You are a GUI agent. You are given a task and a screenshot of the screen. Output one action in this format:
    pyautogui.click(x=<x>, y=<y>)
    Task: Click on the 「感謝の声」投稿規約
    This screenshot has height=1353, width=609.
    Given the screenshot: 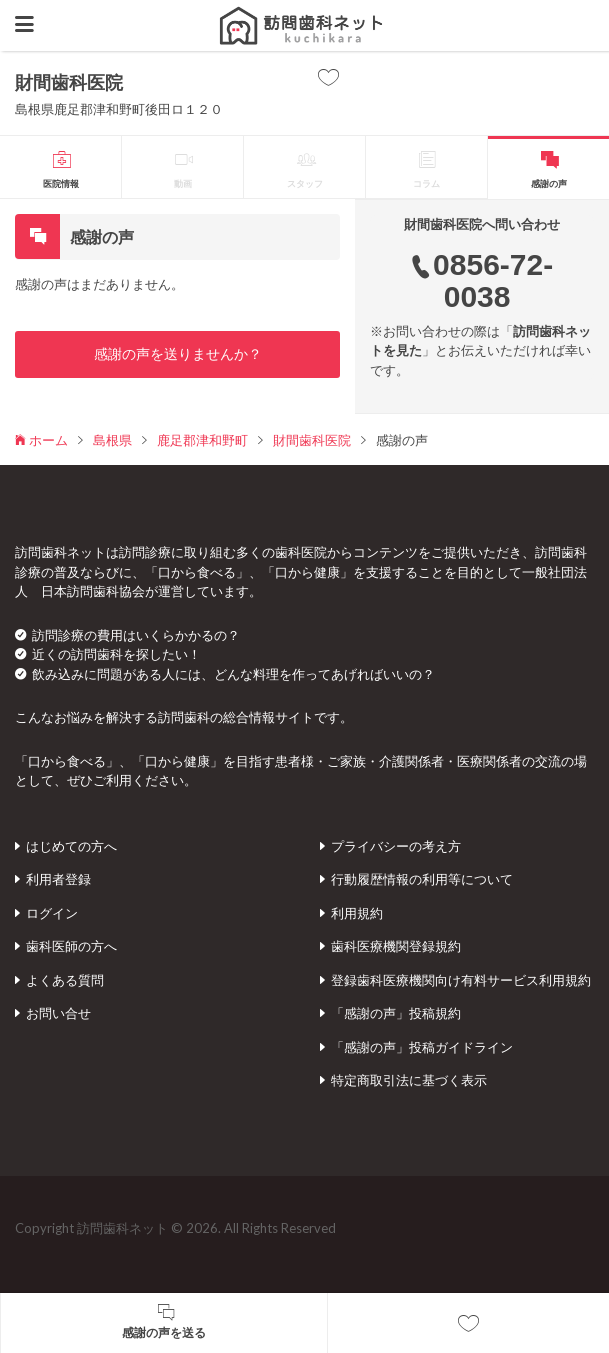 What is the action you would take?
    pyautogui.click(x=396, y=1013)
    